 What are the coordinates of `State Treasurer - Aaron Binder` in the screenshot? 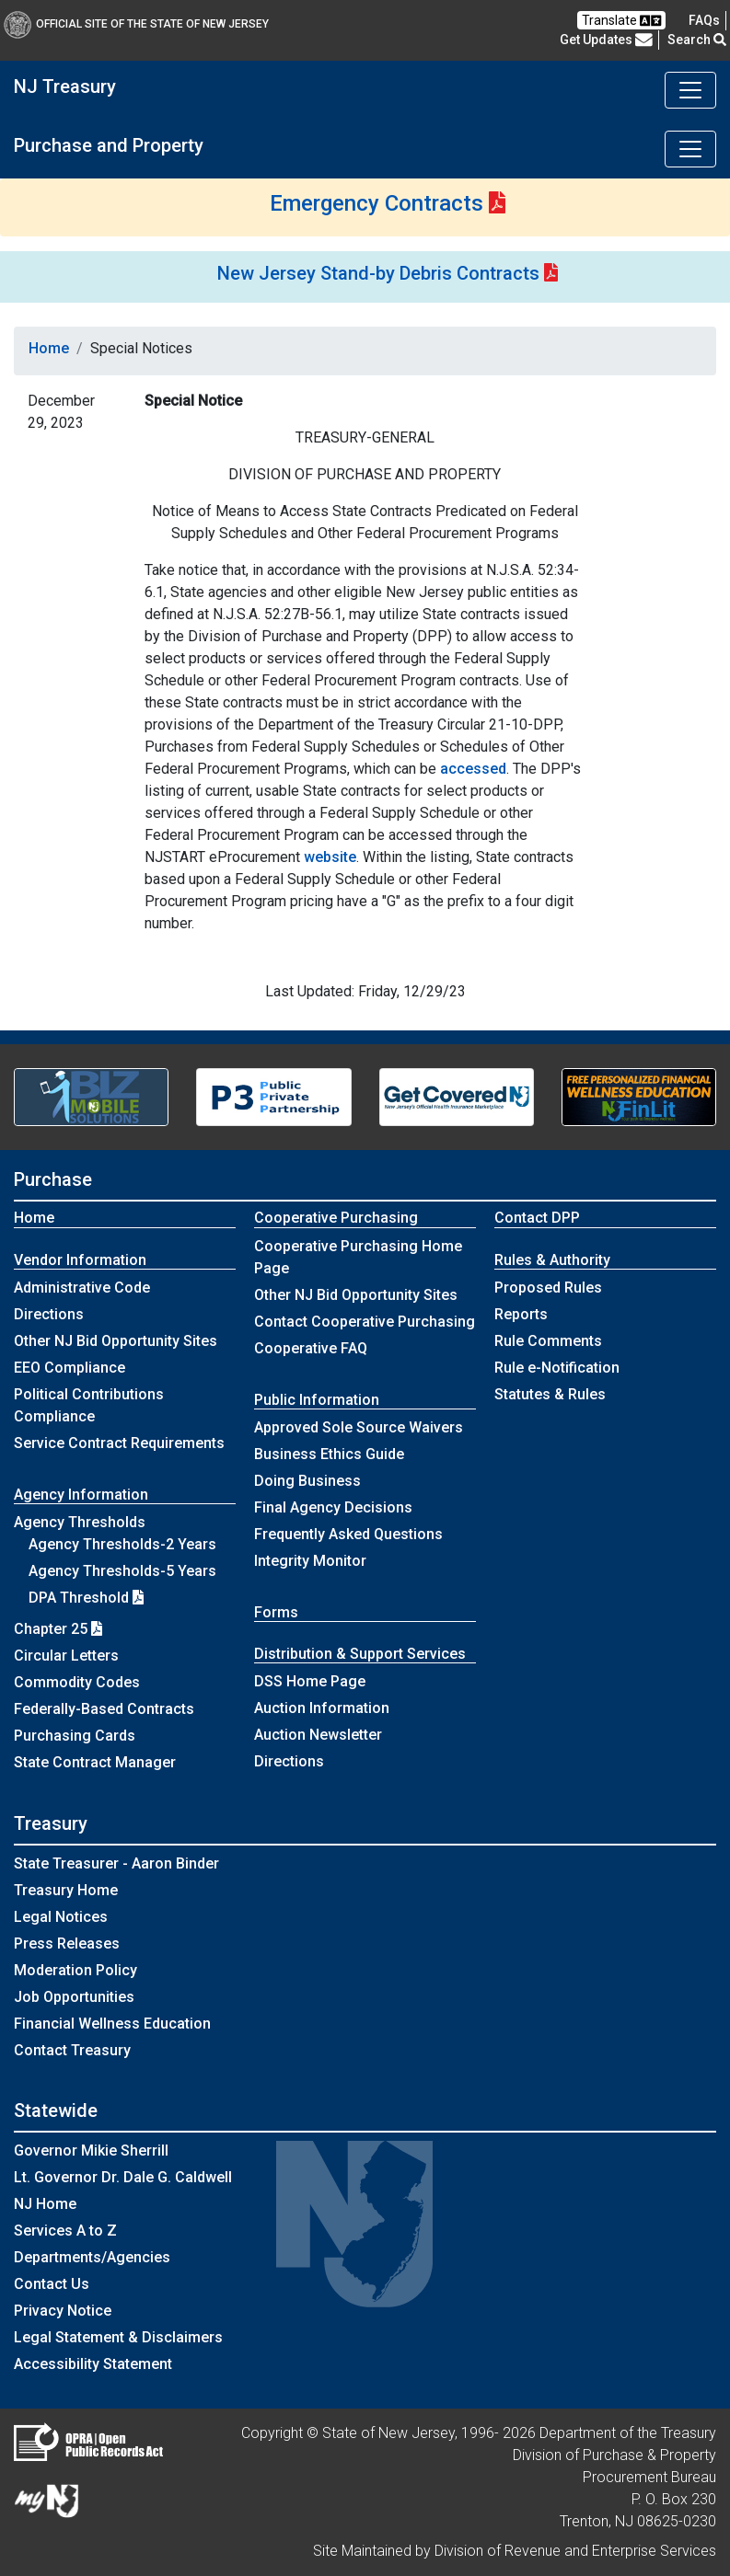 It's located at (116, 1863).